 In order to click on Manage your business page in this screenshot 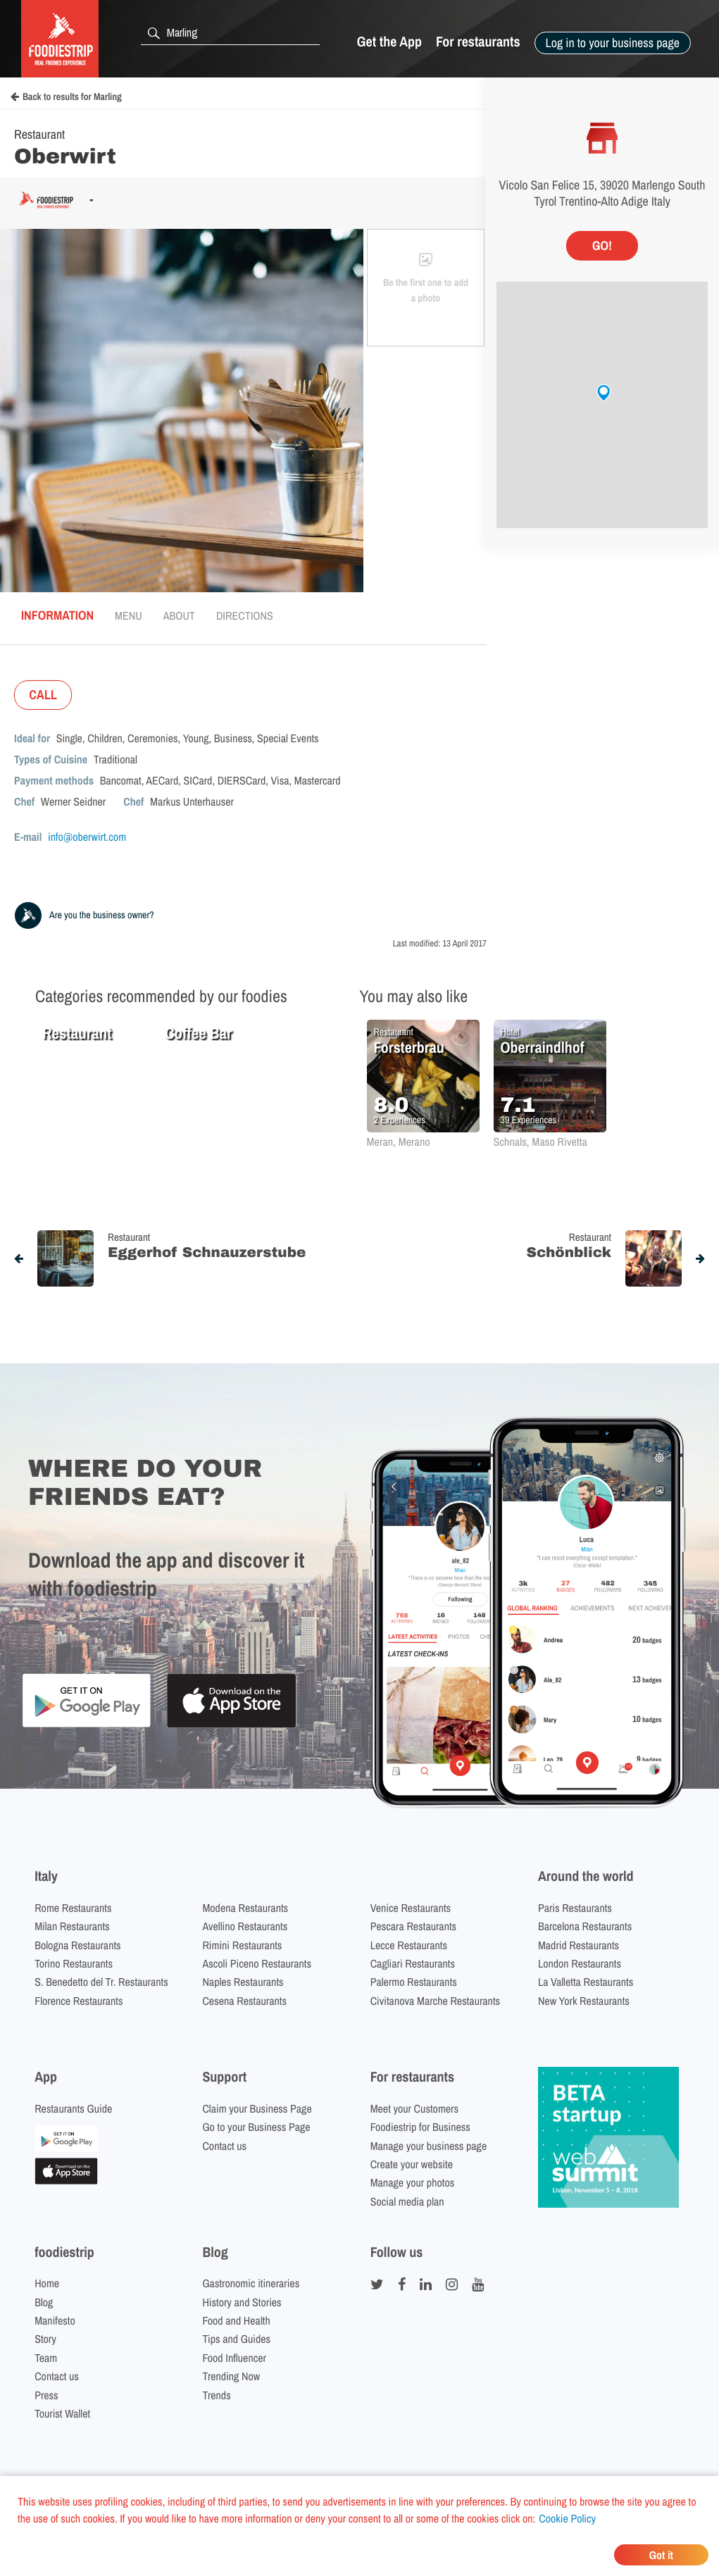, I will do `click(428, 2145)`.